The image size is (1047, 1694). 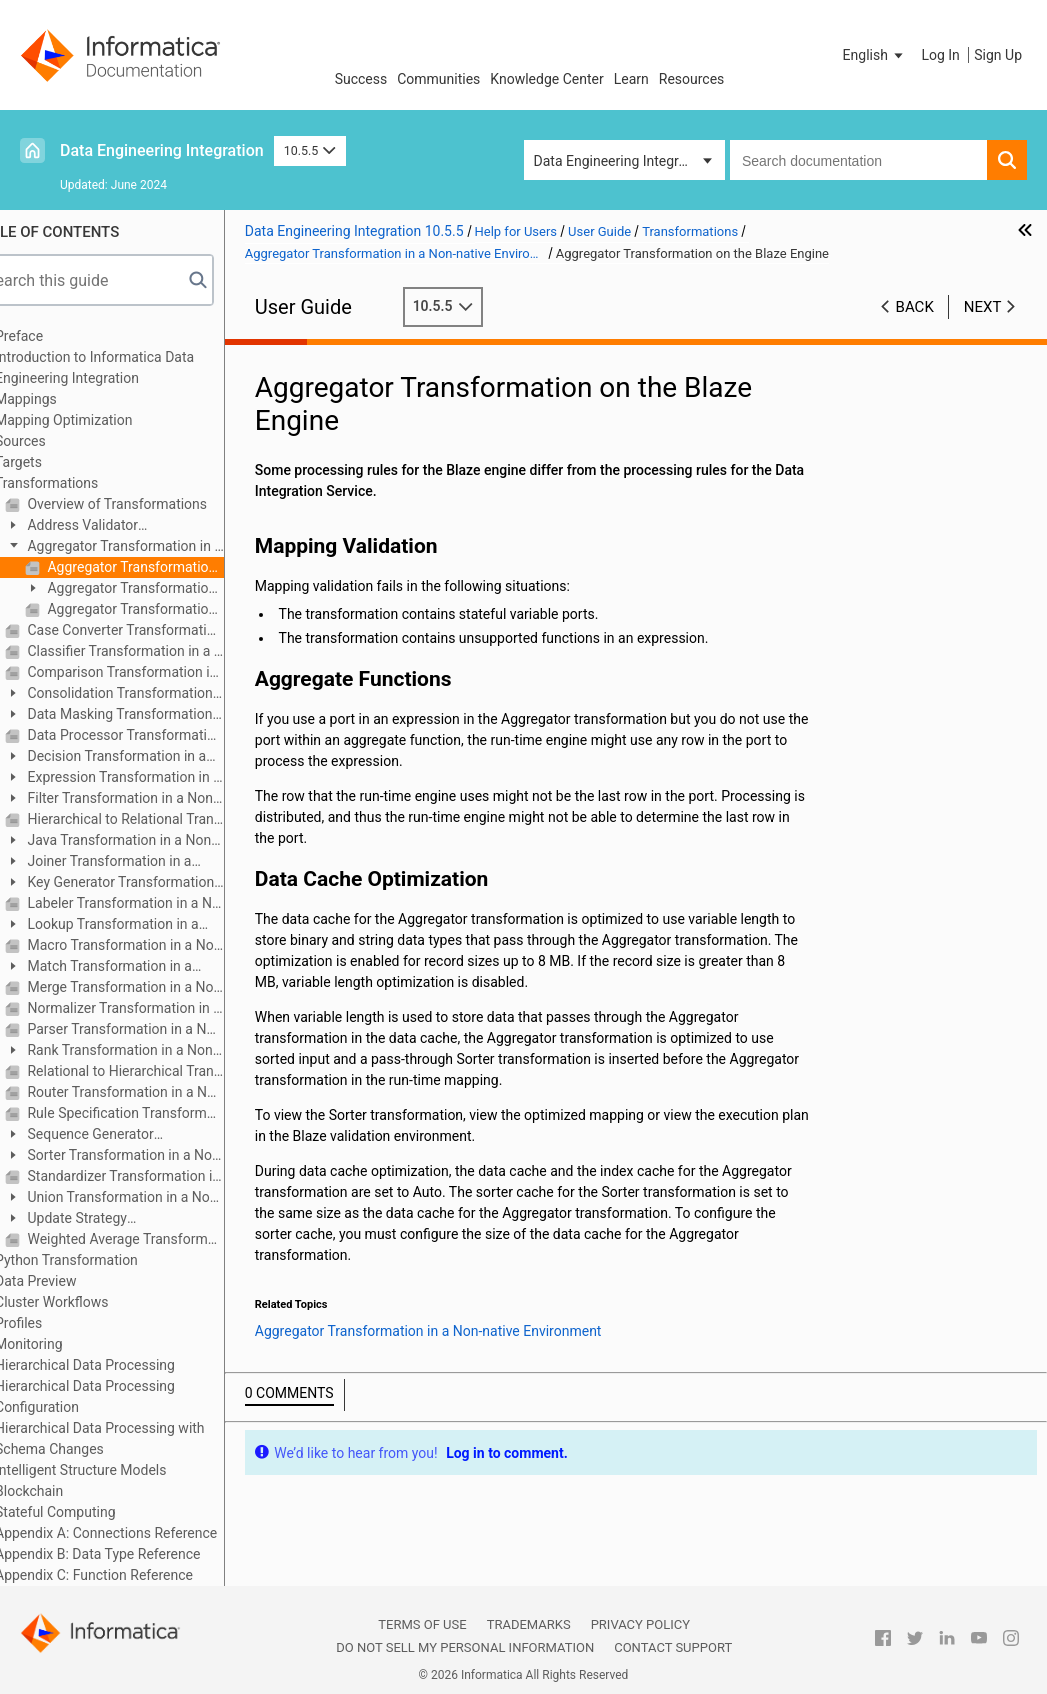 What do you see at coordinates (162, 651) in the screenshot?
I see `Classifier Transformation in a Non-native Environment` at bounding box center [162, 651].